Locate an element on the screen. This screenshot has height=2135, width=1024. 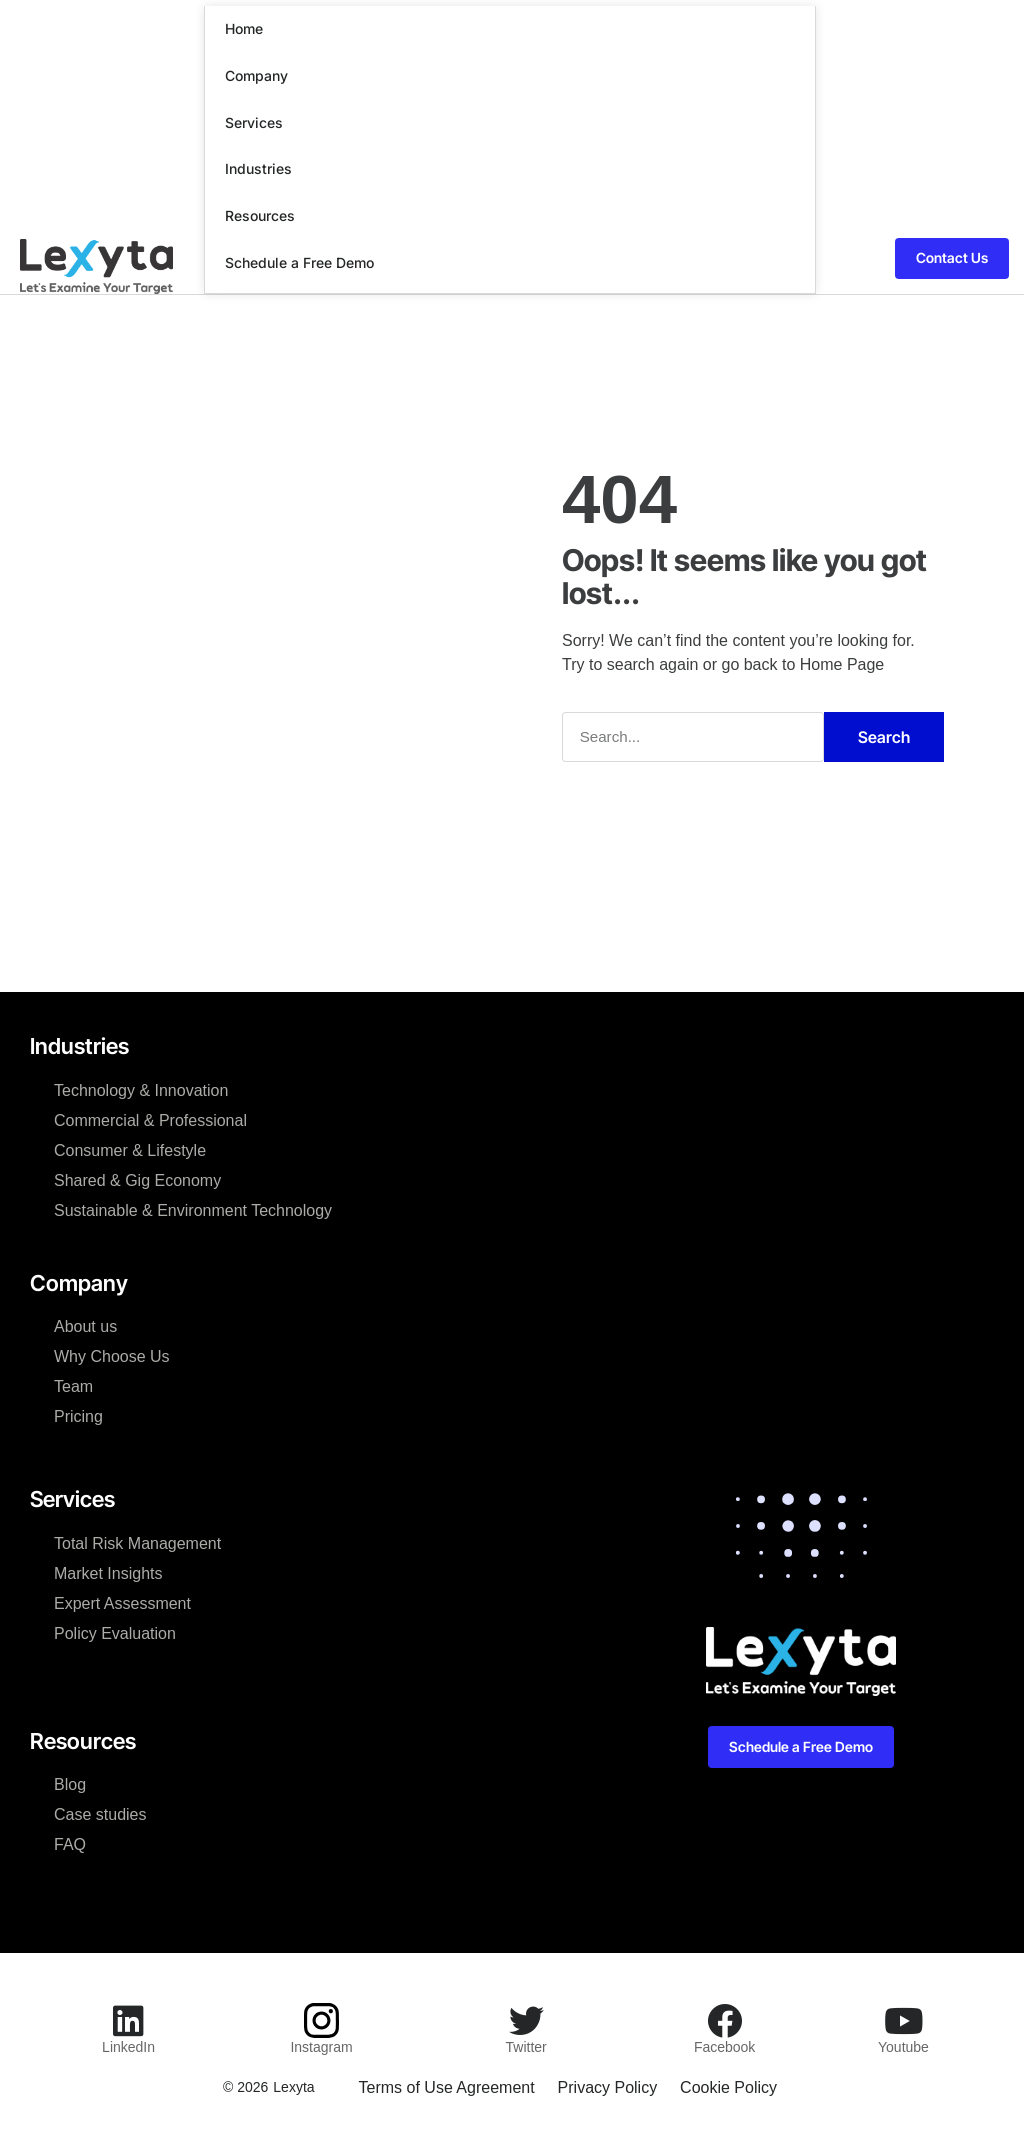
Company is located at coordinates (256, 75).